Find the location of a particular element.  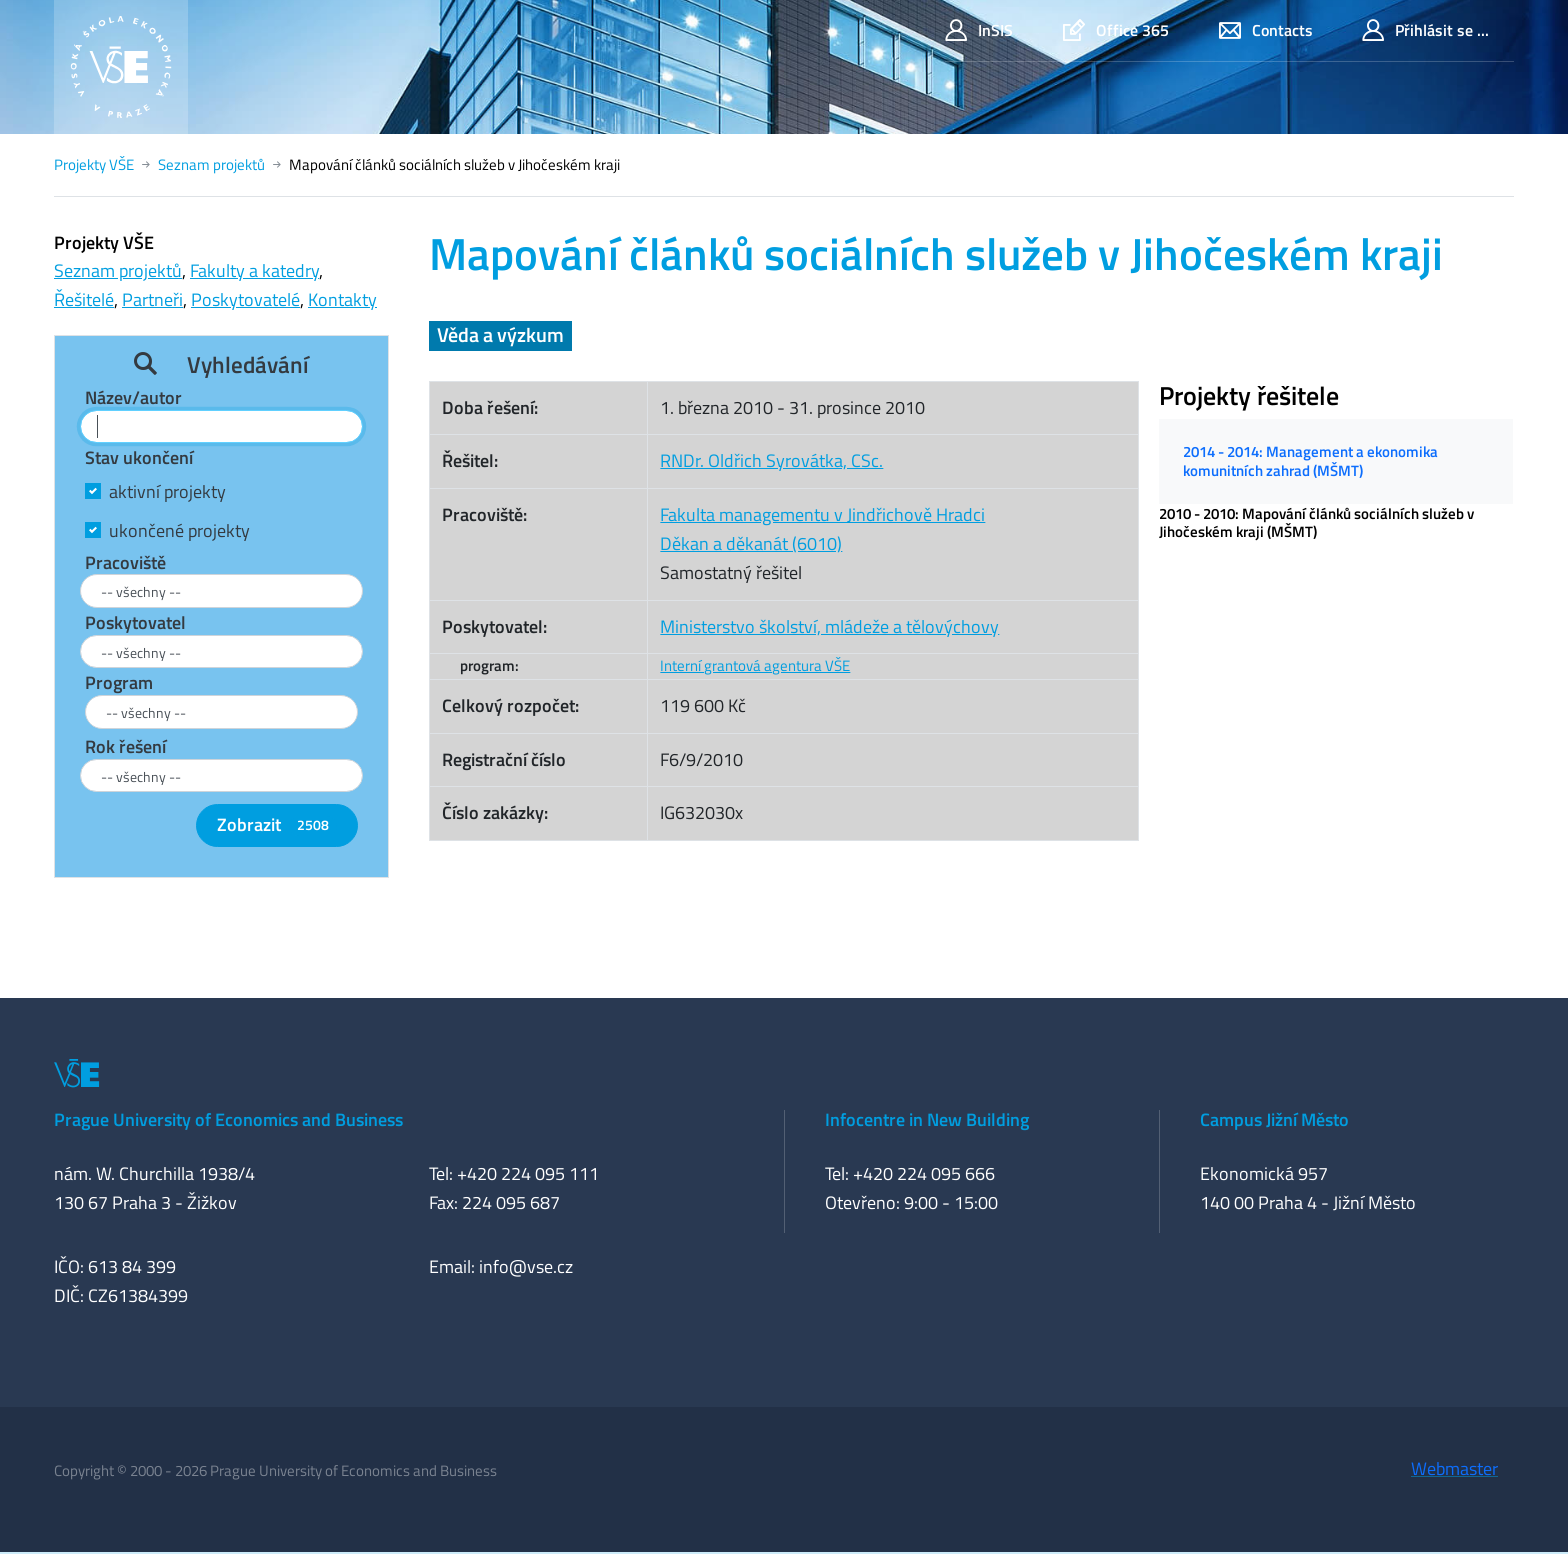

Řešitelé is located at coordinates (84, 299).